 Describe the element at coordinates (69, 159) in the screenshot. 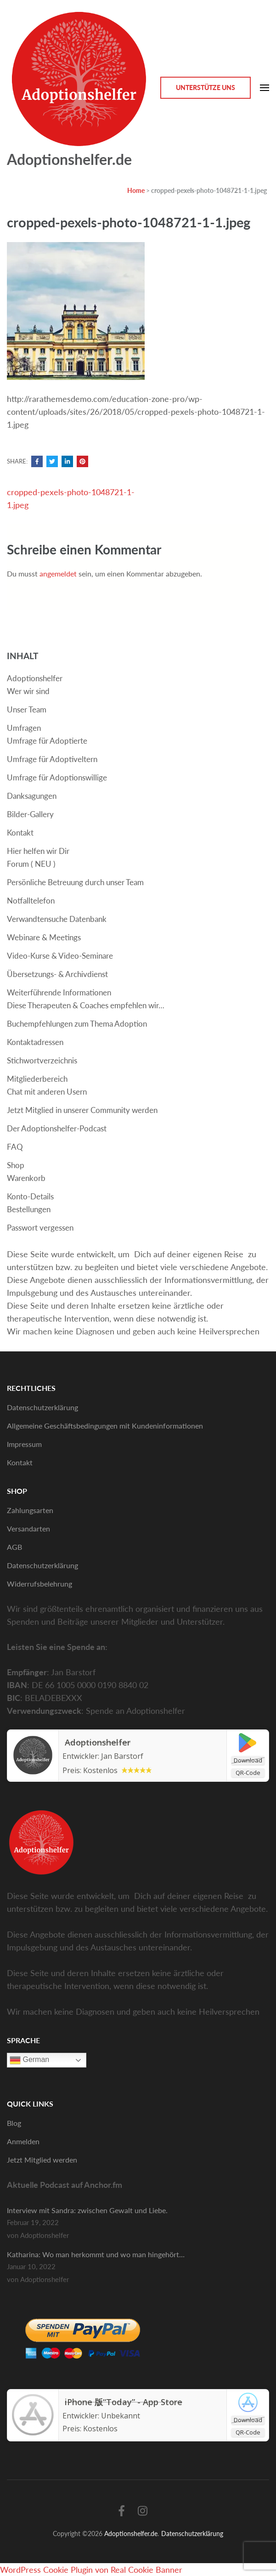

I see `Adoptionshelfer.de` at that location.